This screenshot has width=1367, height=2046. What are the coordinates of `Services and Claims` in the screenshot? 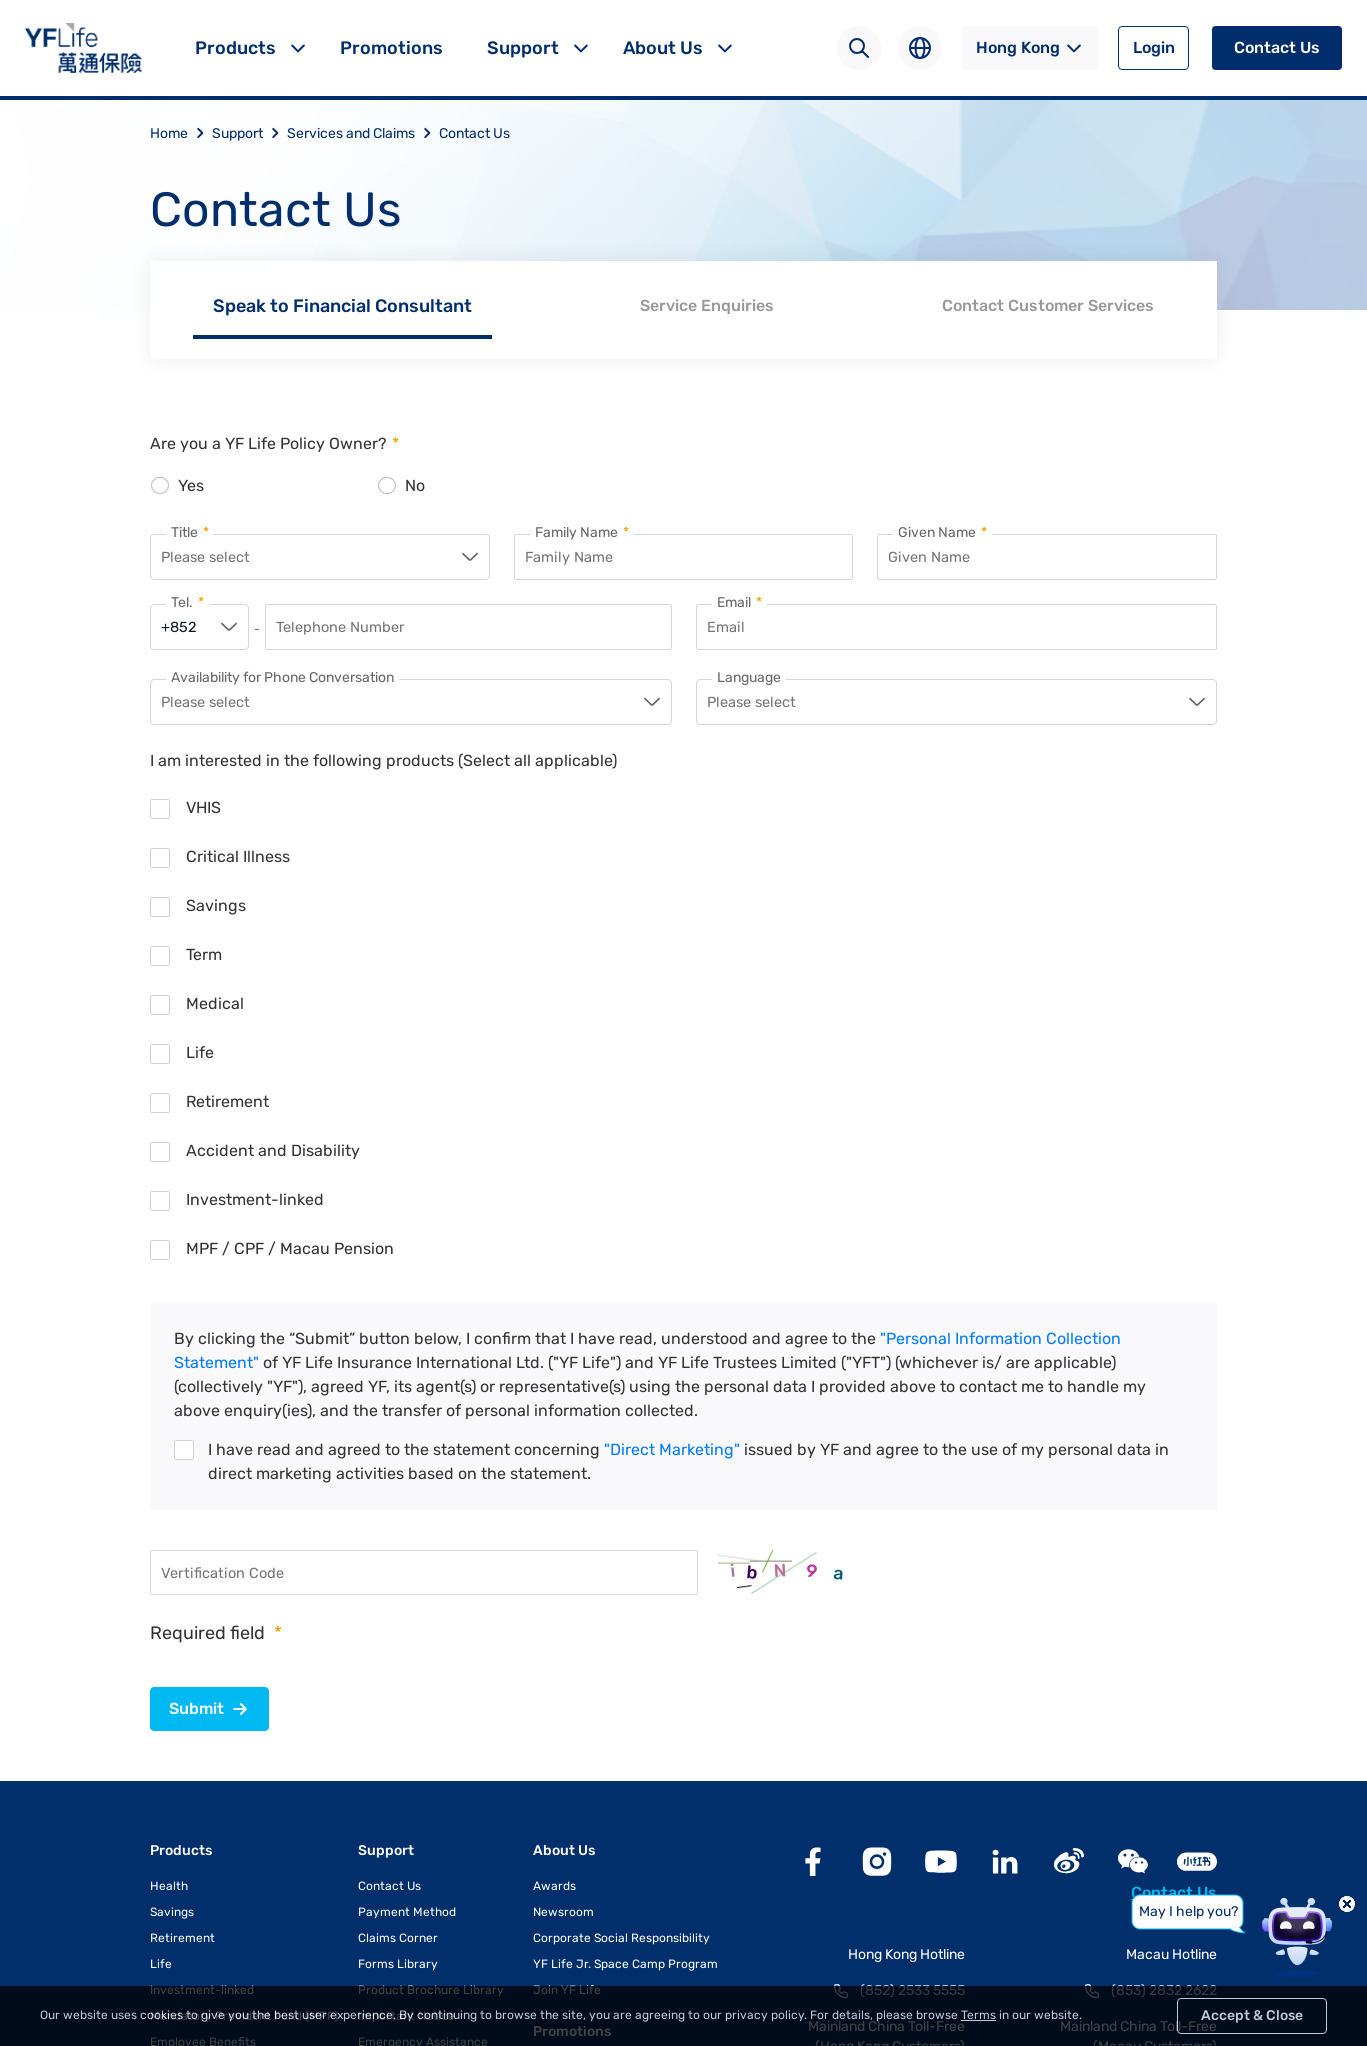 It's located at (363, 133).